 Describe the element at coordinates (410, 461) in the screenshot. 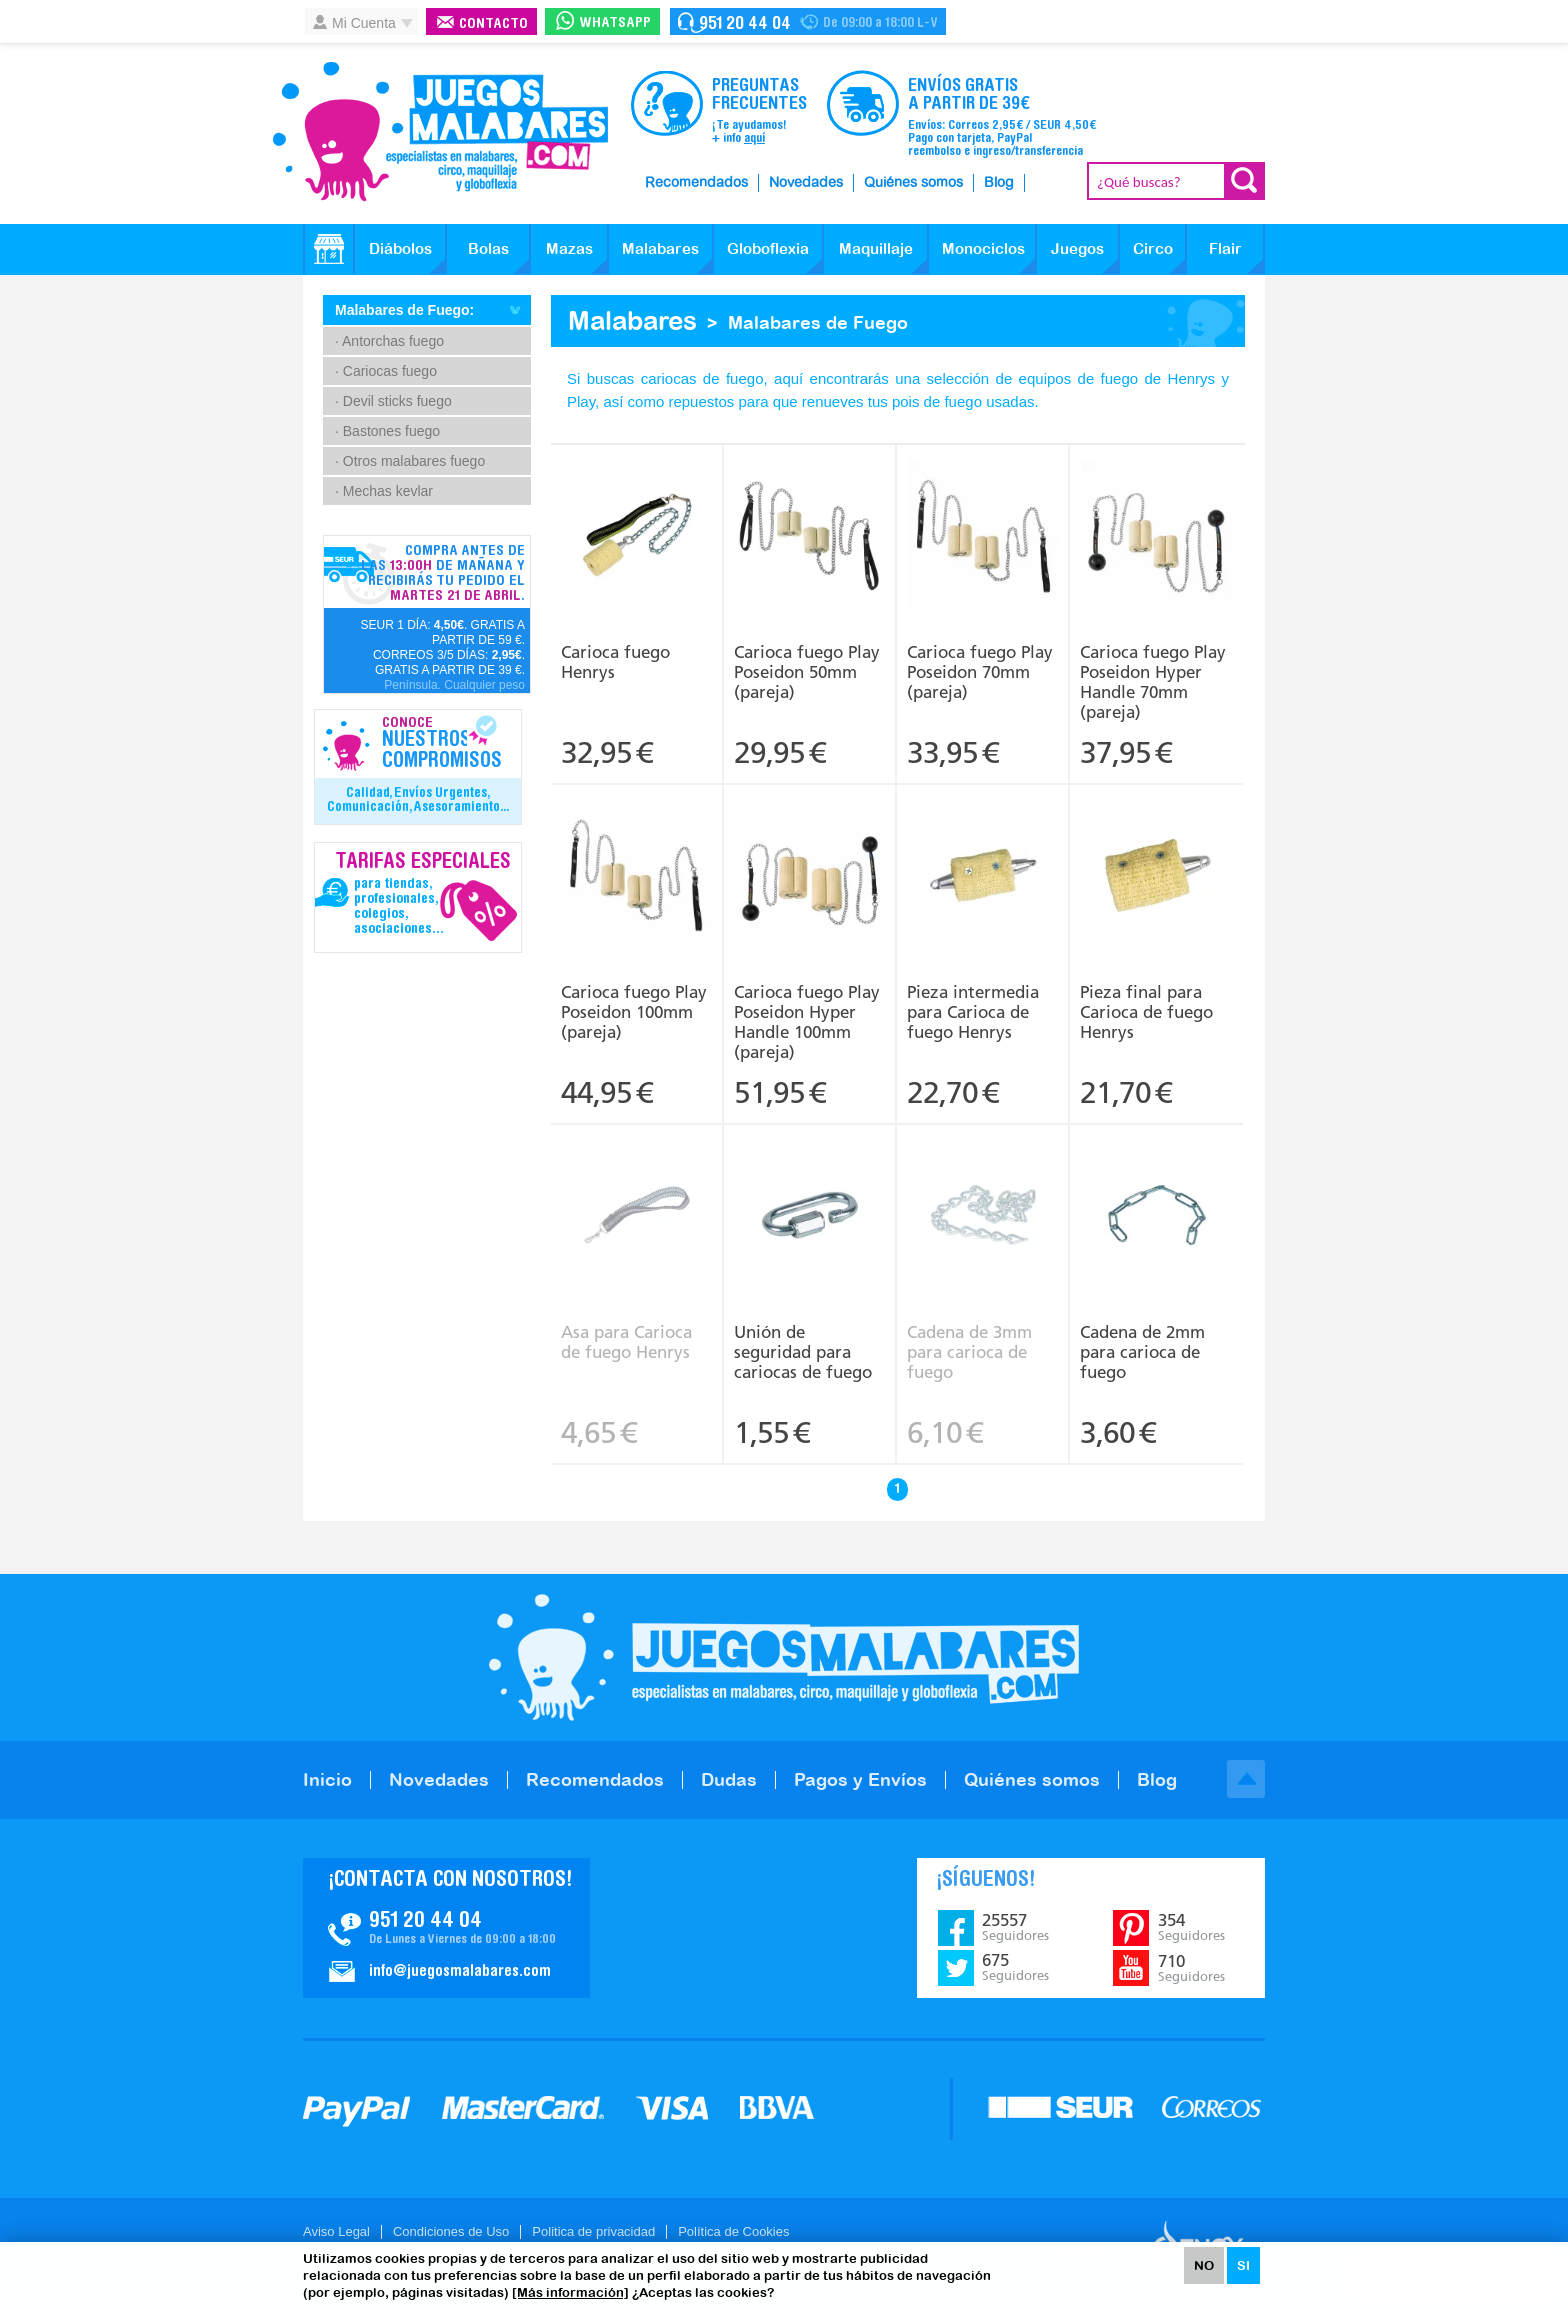

I see `· Otros malabares fuego` at that location.